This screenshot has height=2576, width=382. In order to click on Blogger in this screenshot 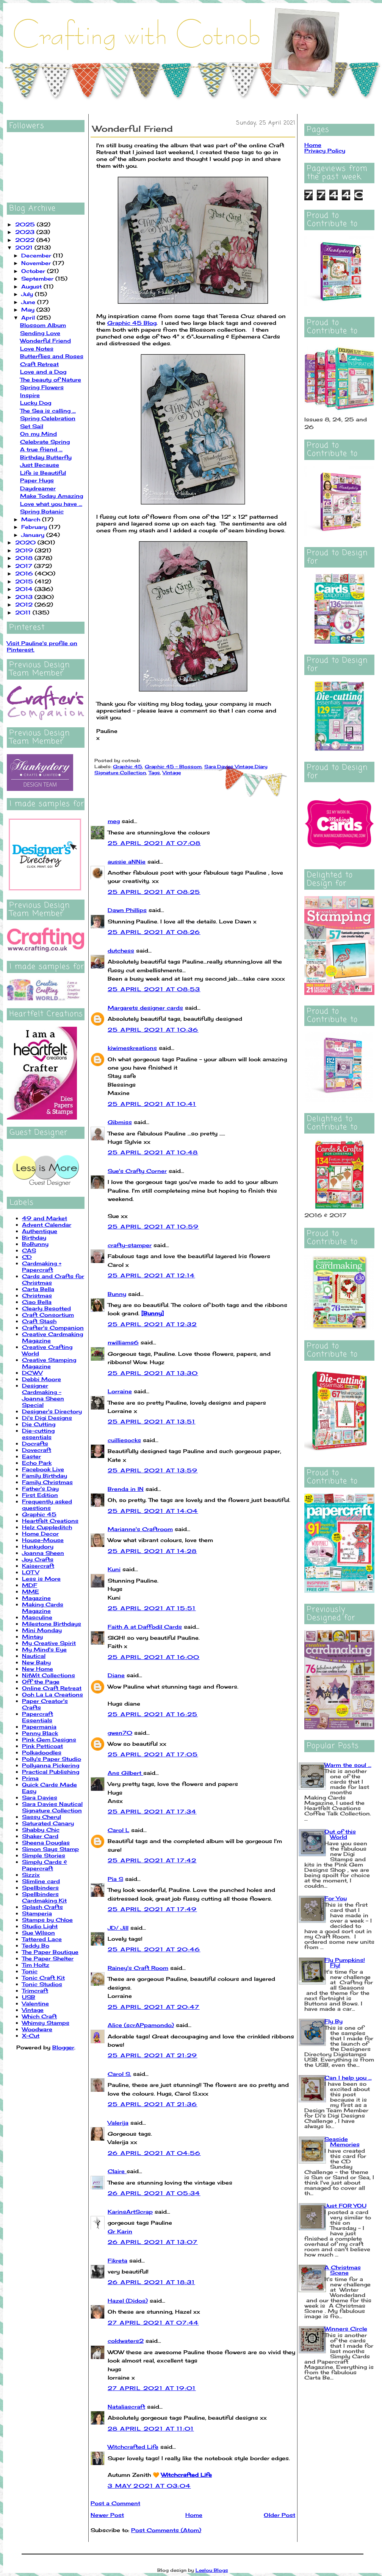, I will do `click(63, 2047)`.